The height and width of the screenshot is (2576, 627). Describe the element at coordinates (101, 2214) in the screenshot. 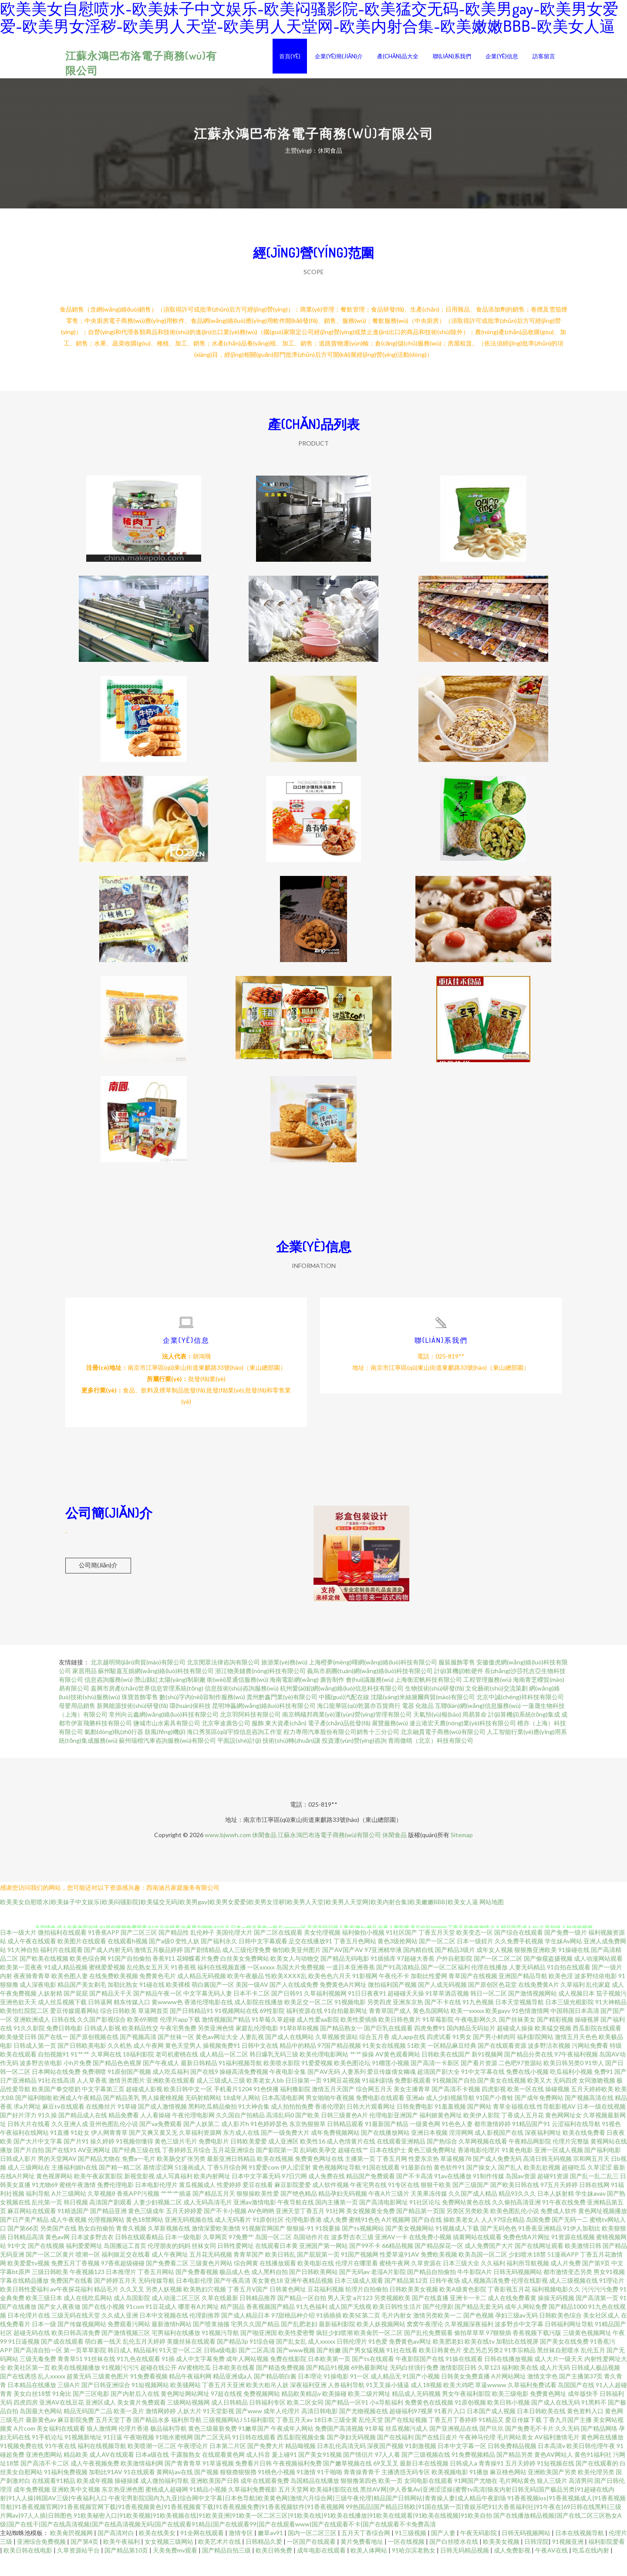

I see `久草视频8` at that location.